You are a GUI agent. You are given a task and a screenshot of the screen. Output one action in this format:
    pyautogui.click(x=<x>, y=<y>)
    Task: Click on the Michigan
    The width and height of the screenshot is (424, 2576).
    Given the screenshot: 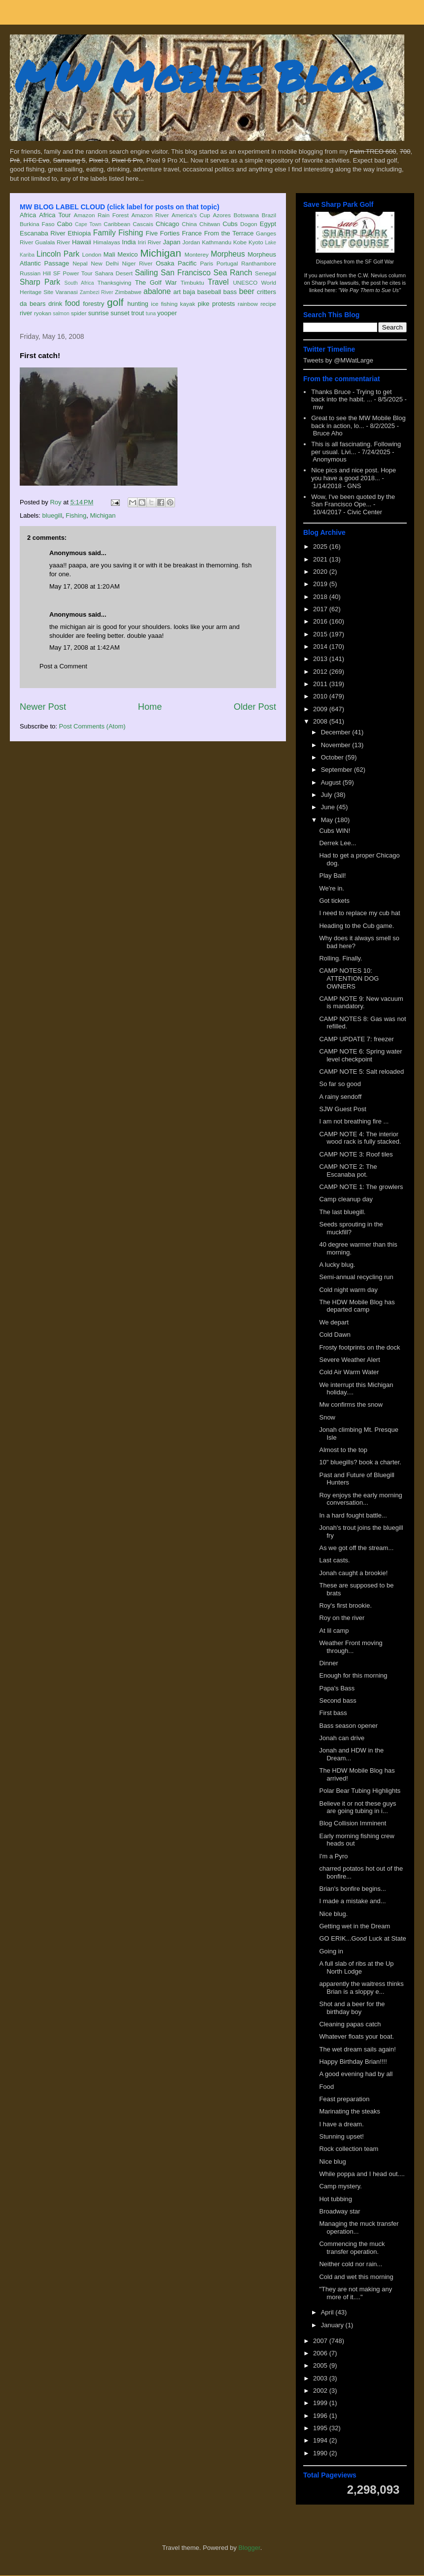 What is the action you would take?
    pyautogui.click(x=160, y=253)
    